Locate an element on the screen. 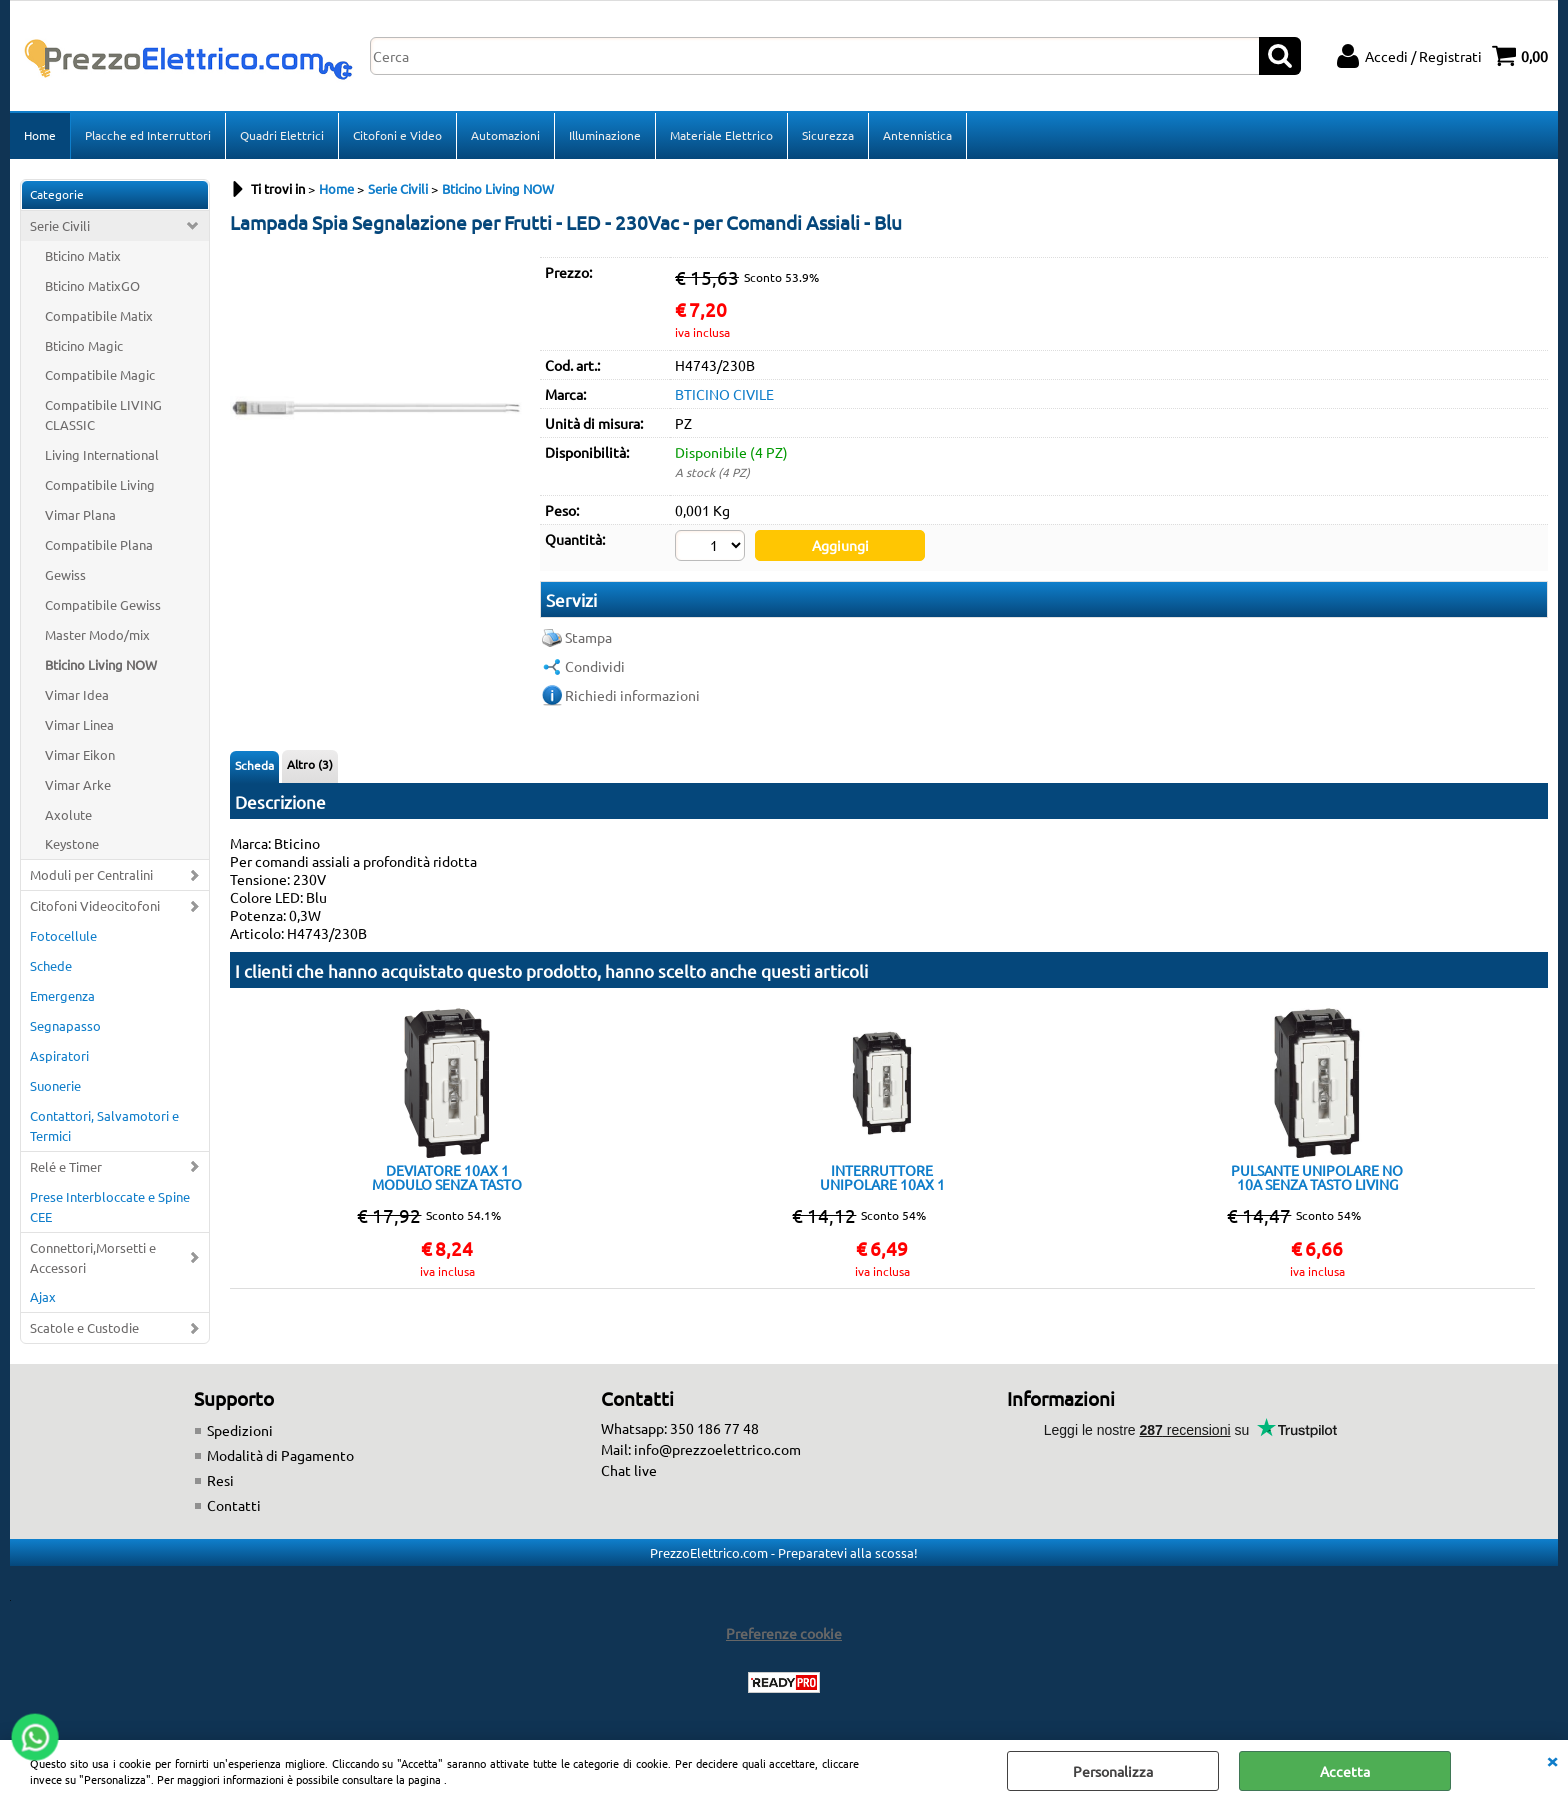 This screenshot has height=1802, width=1568. Accetta is located at coordinates (1345, 1771).